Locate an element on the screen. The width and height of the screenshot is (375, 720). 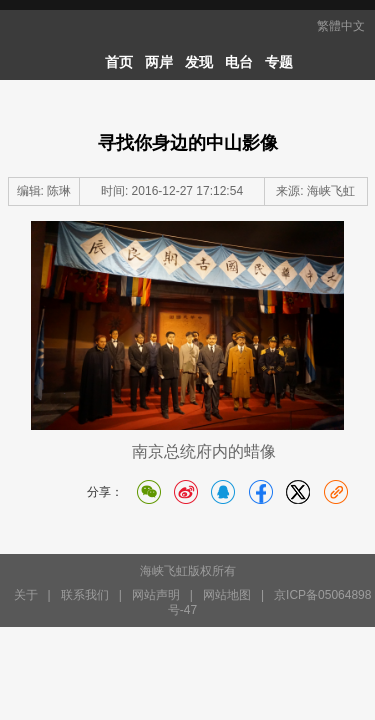
繁體中文 is located at coordinates (341, 26).